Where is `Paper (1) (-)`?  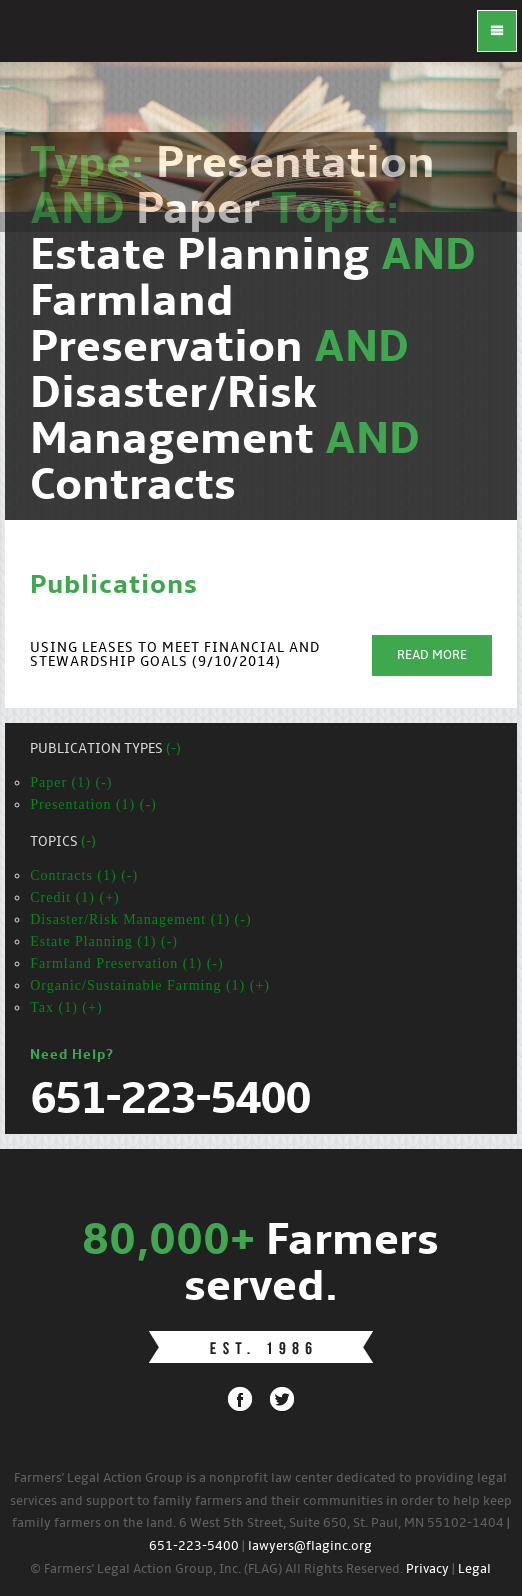 Paper (1) (-) is located at coordinates (71, 782).